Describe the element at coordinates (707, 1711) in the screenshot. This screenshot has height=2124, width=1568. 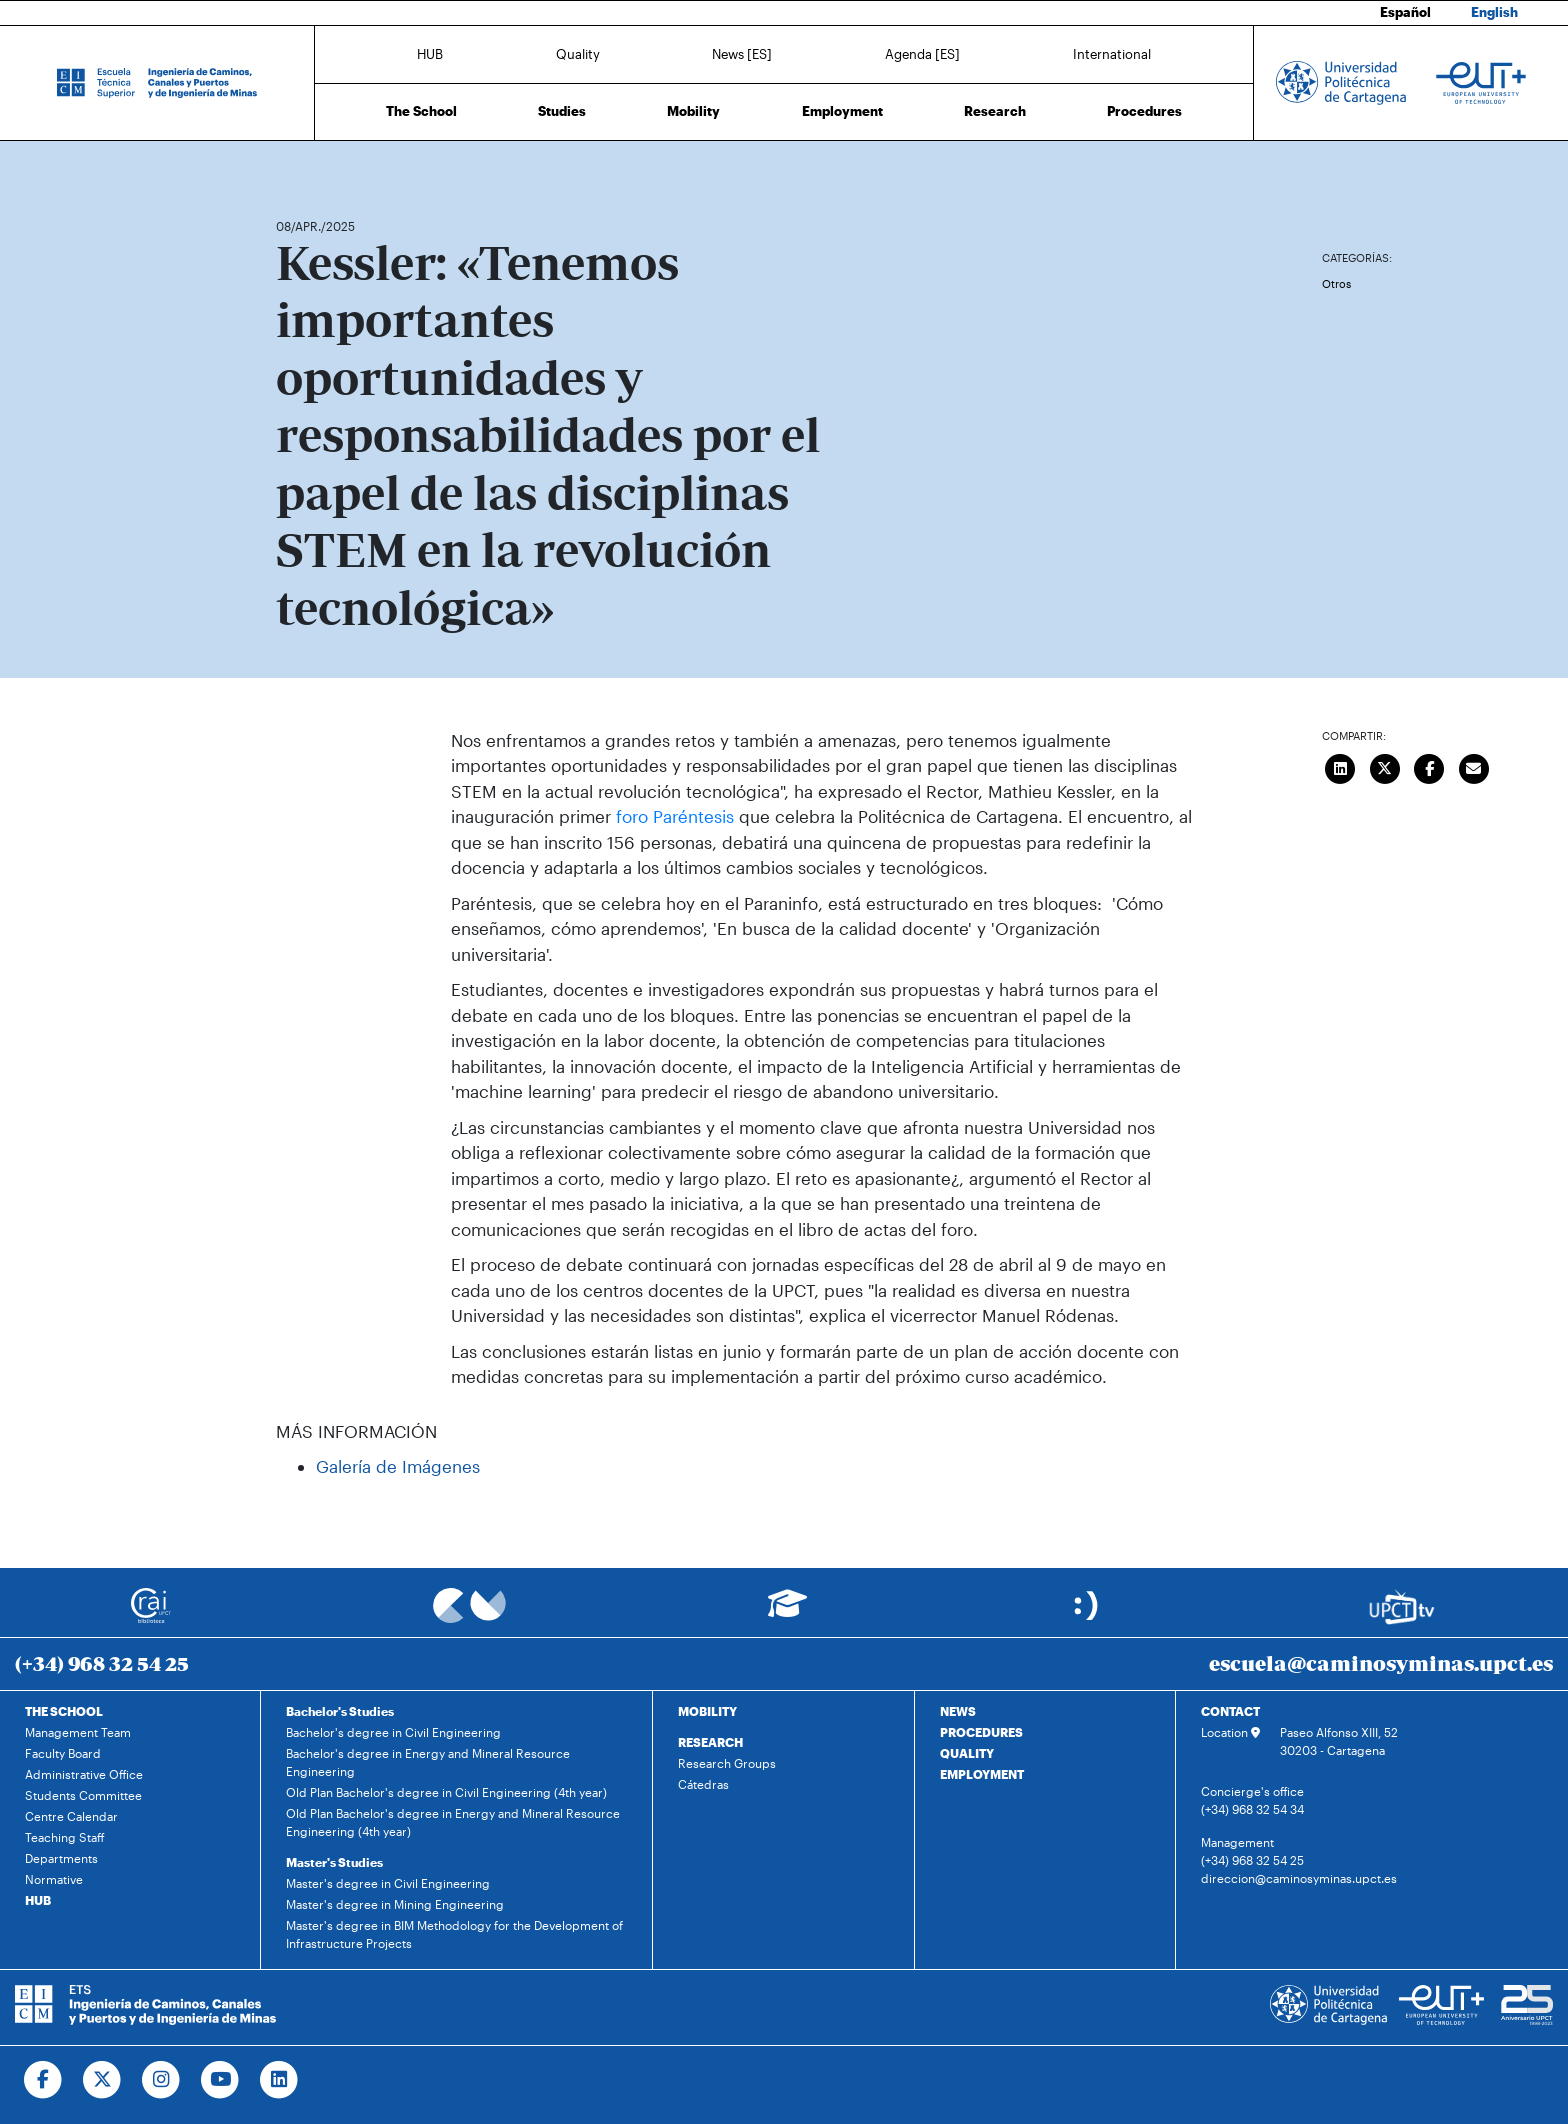
I see `MOBILITY` at that location.